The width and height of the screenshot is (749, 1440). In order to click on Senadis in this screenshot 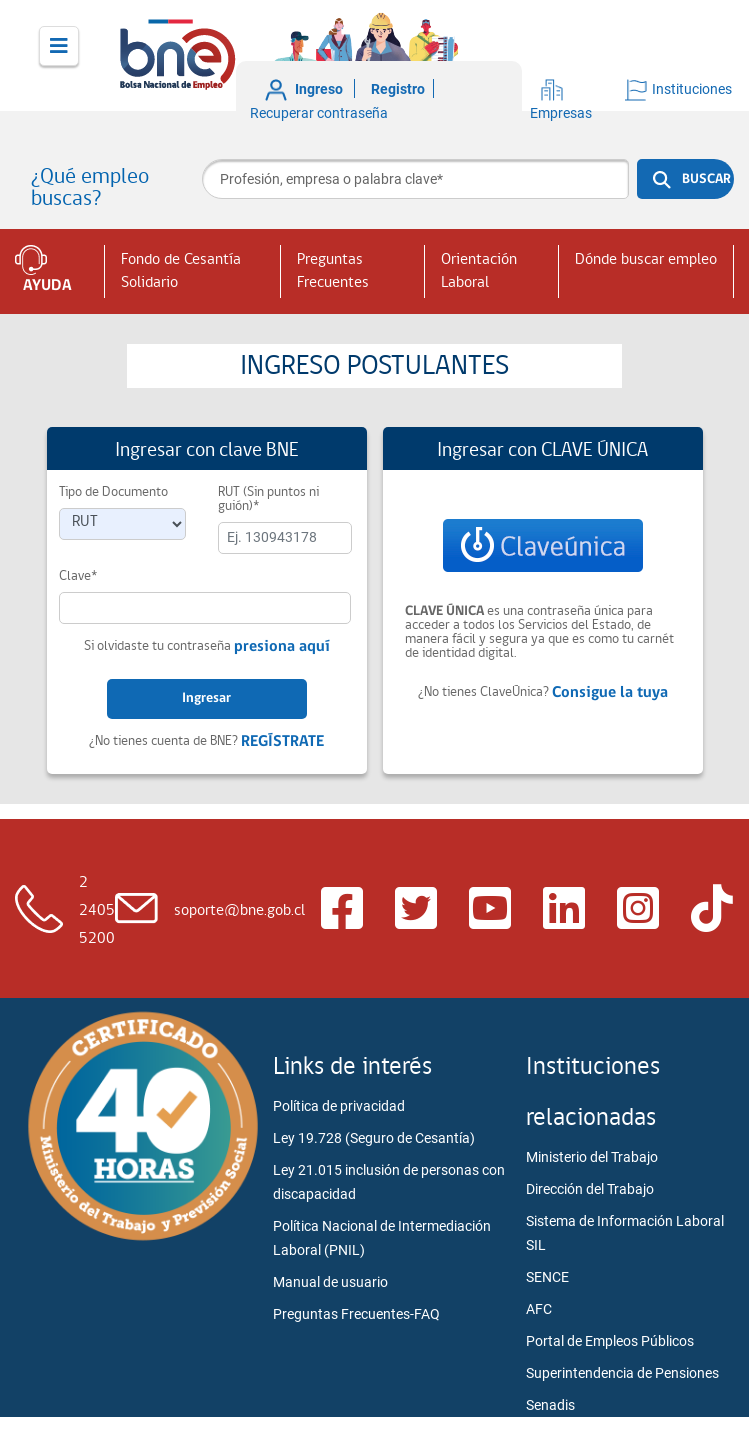, I will do `click(550, 1405)`.